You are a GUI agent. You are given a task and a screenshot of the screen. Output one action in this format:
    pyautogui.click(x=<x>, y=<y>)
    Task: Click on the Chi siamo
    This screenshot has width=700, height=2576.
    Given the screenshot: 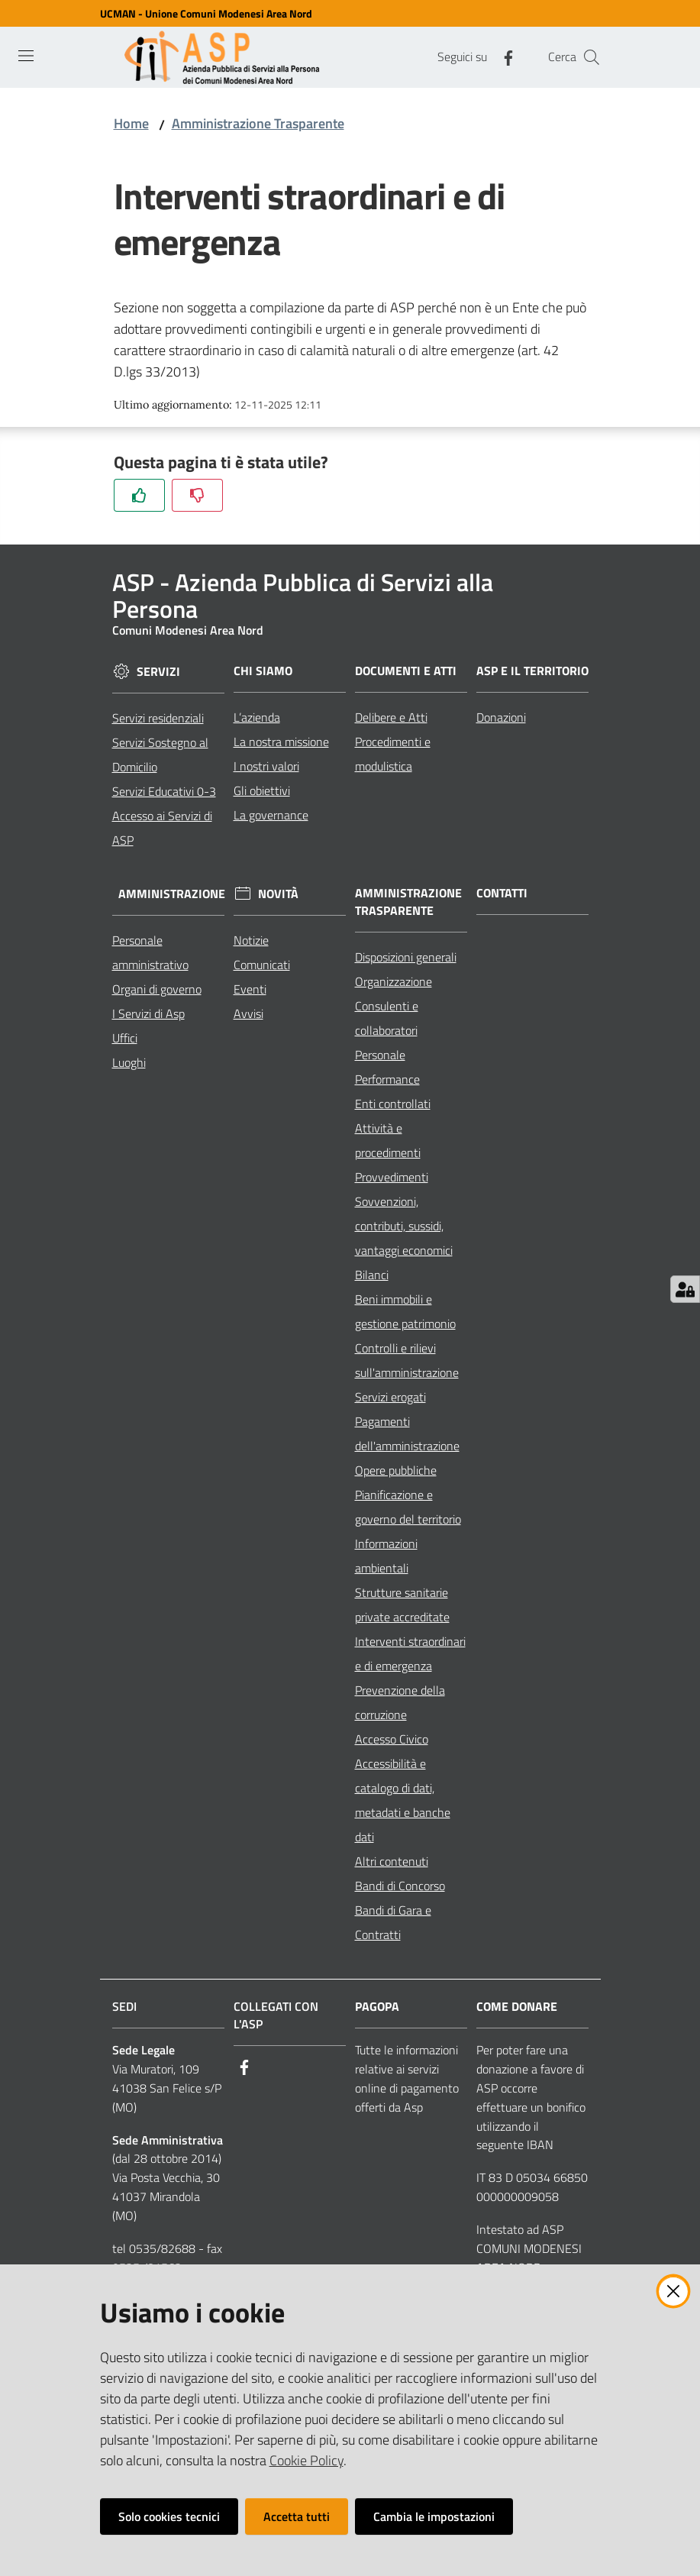 What is the action you would take?
    pyautogui.click(x=263, y=671)
    